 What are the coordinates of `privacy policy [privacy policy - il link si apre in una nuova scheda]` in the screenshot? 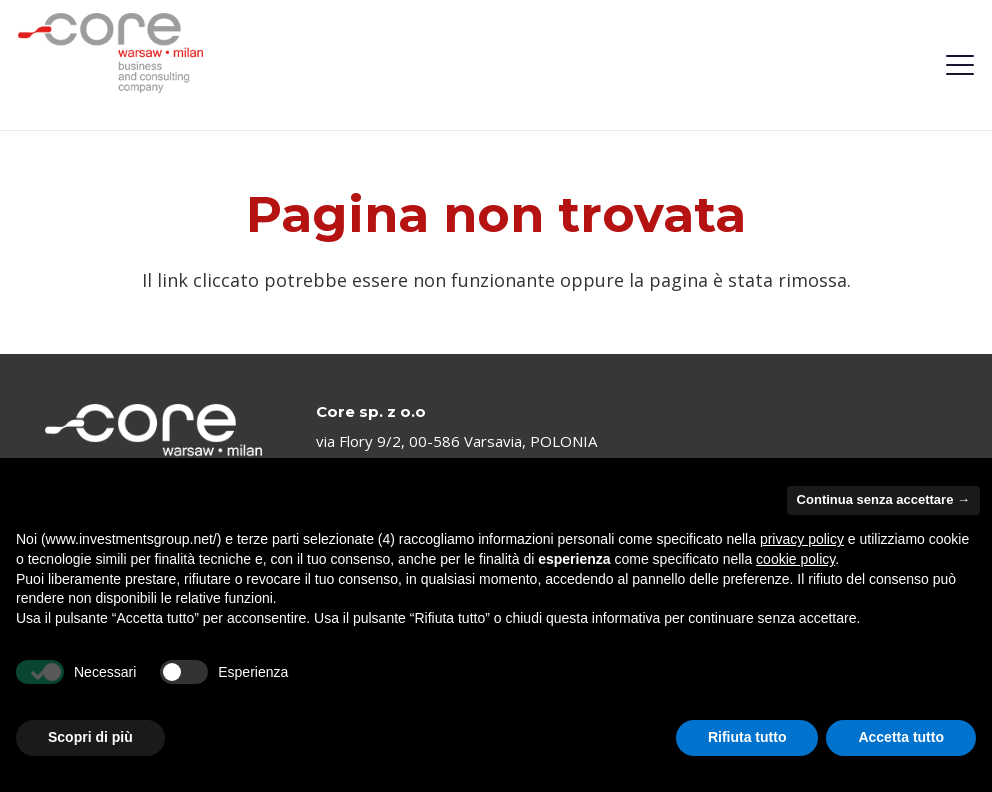 It's located at (802, 539).